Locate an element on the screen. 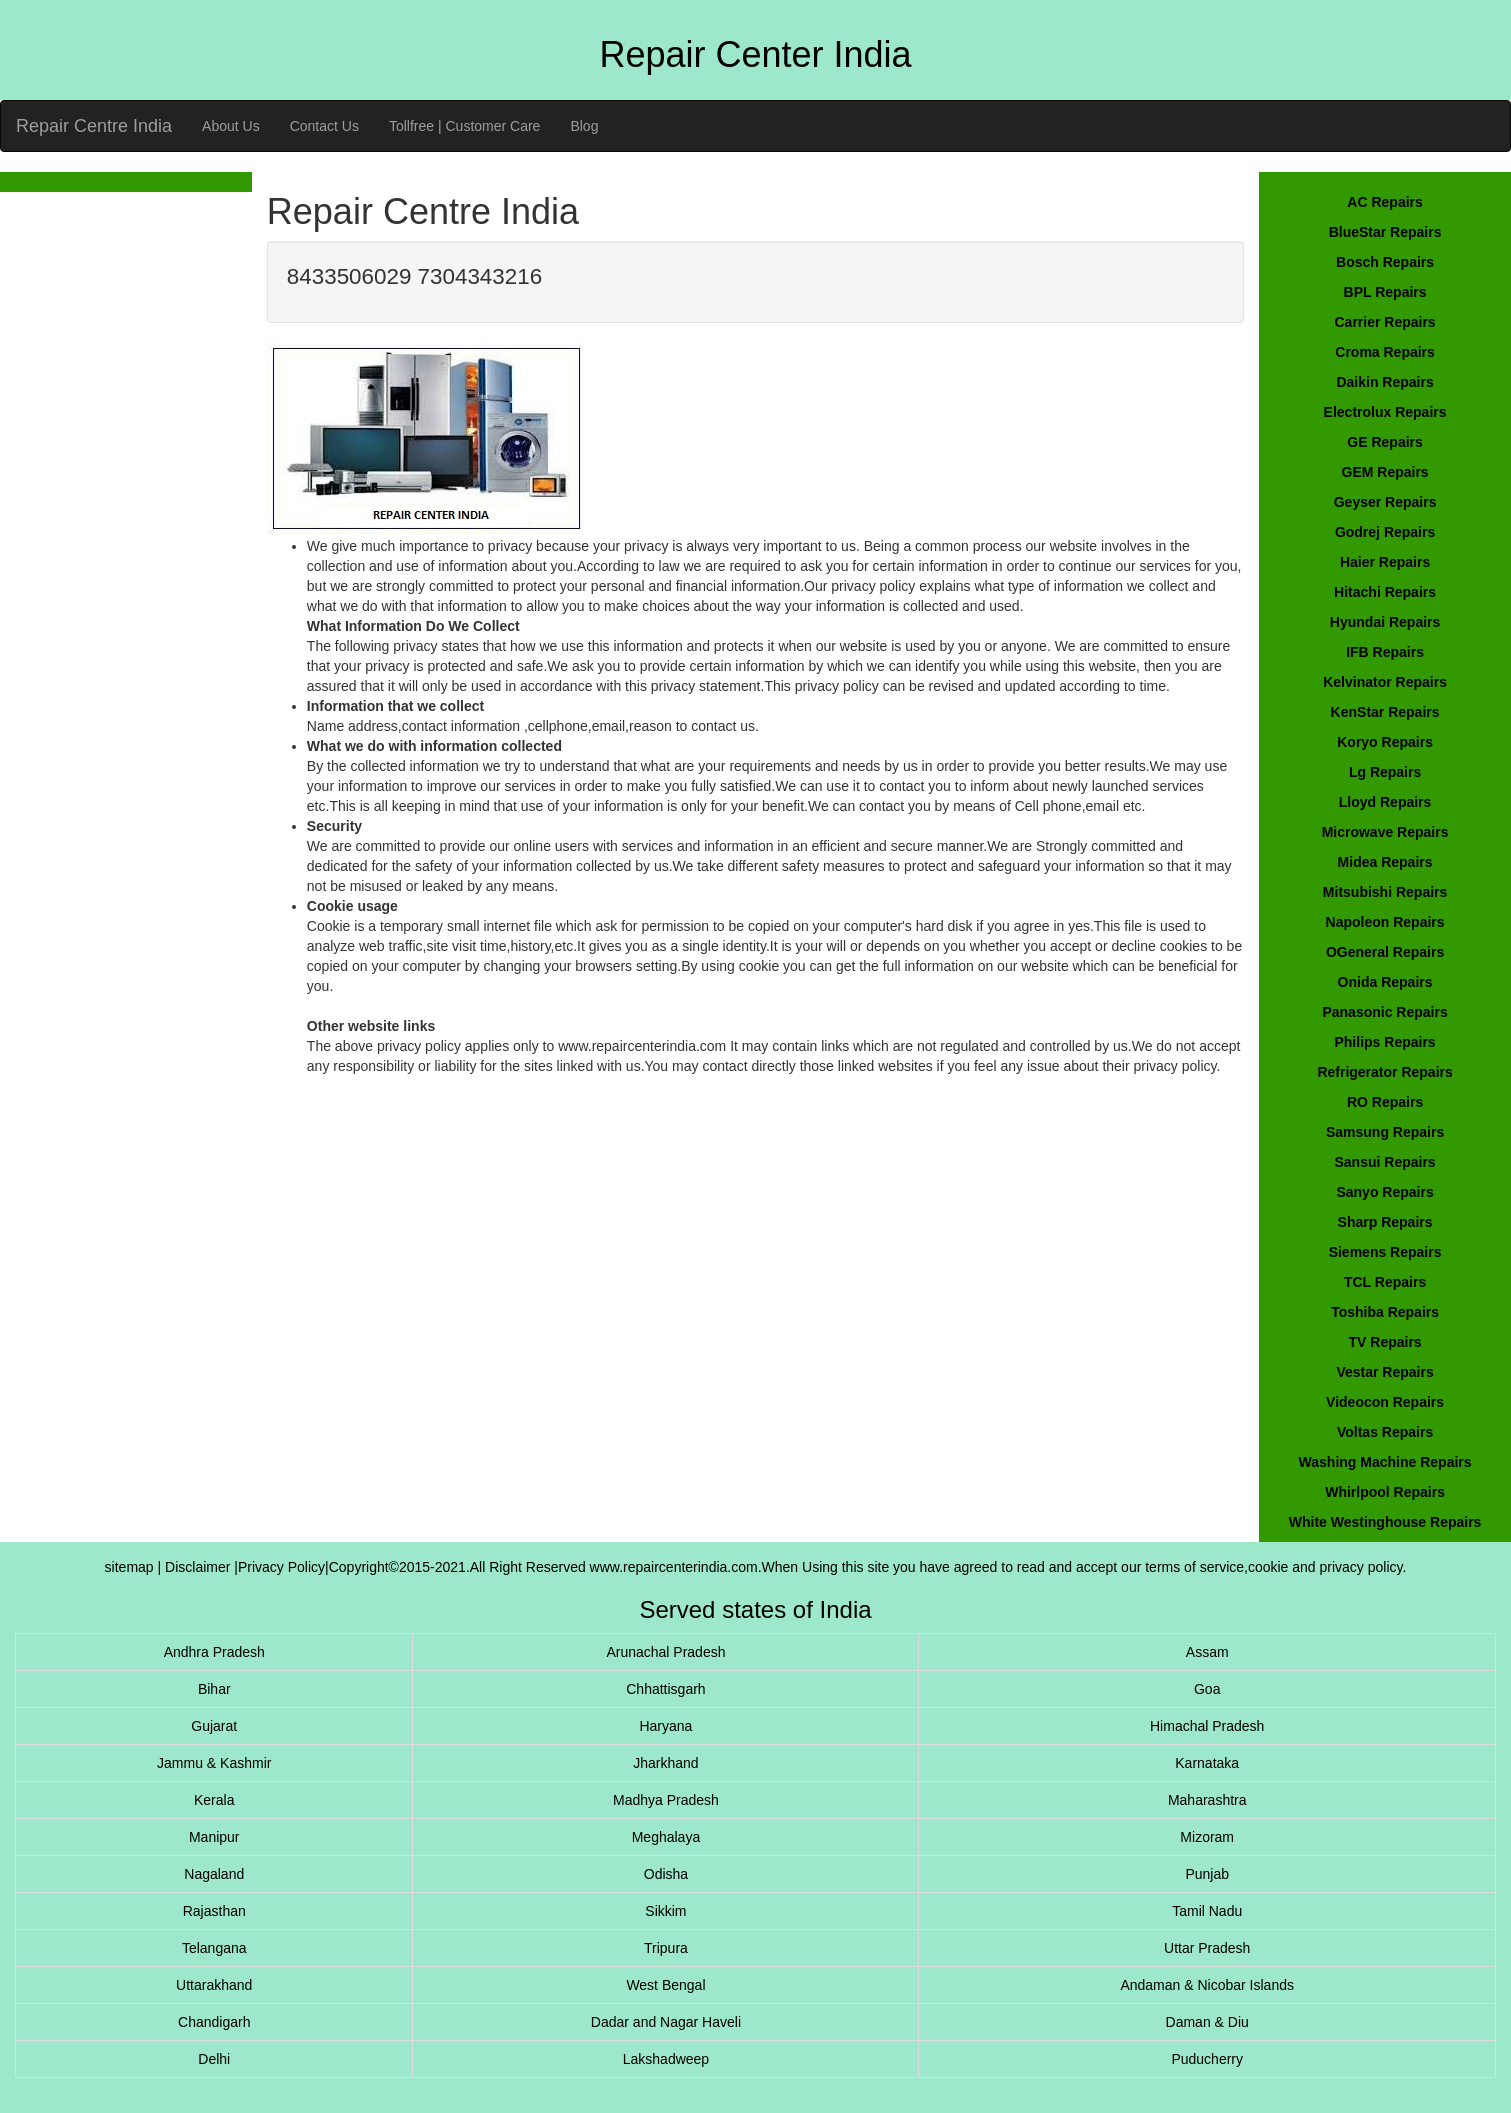 Image resolution: width=1511 pixels, height=2113 pixels. Repair Centre India is located at coordinates (94, 126).